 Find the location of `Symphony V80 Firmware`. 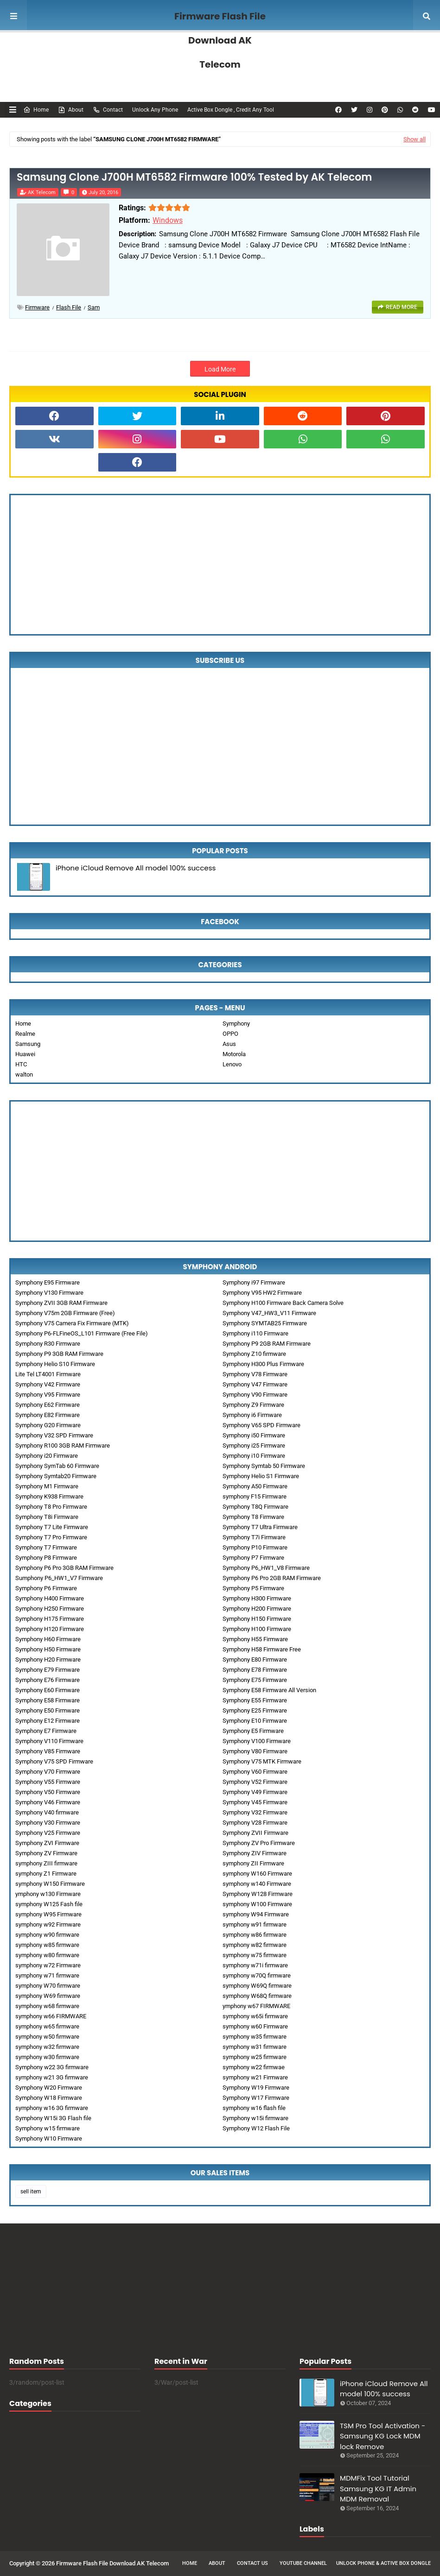

Symphony V80 Firmware is located at coordinates (255, 1751).